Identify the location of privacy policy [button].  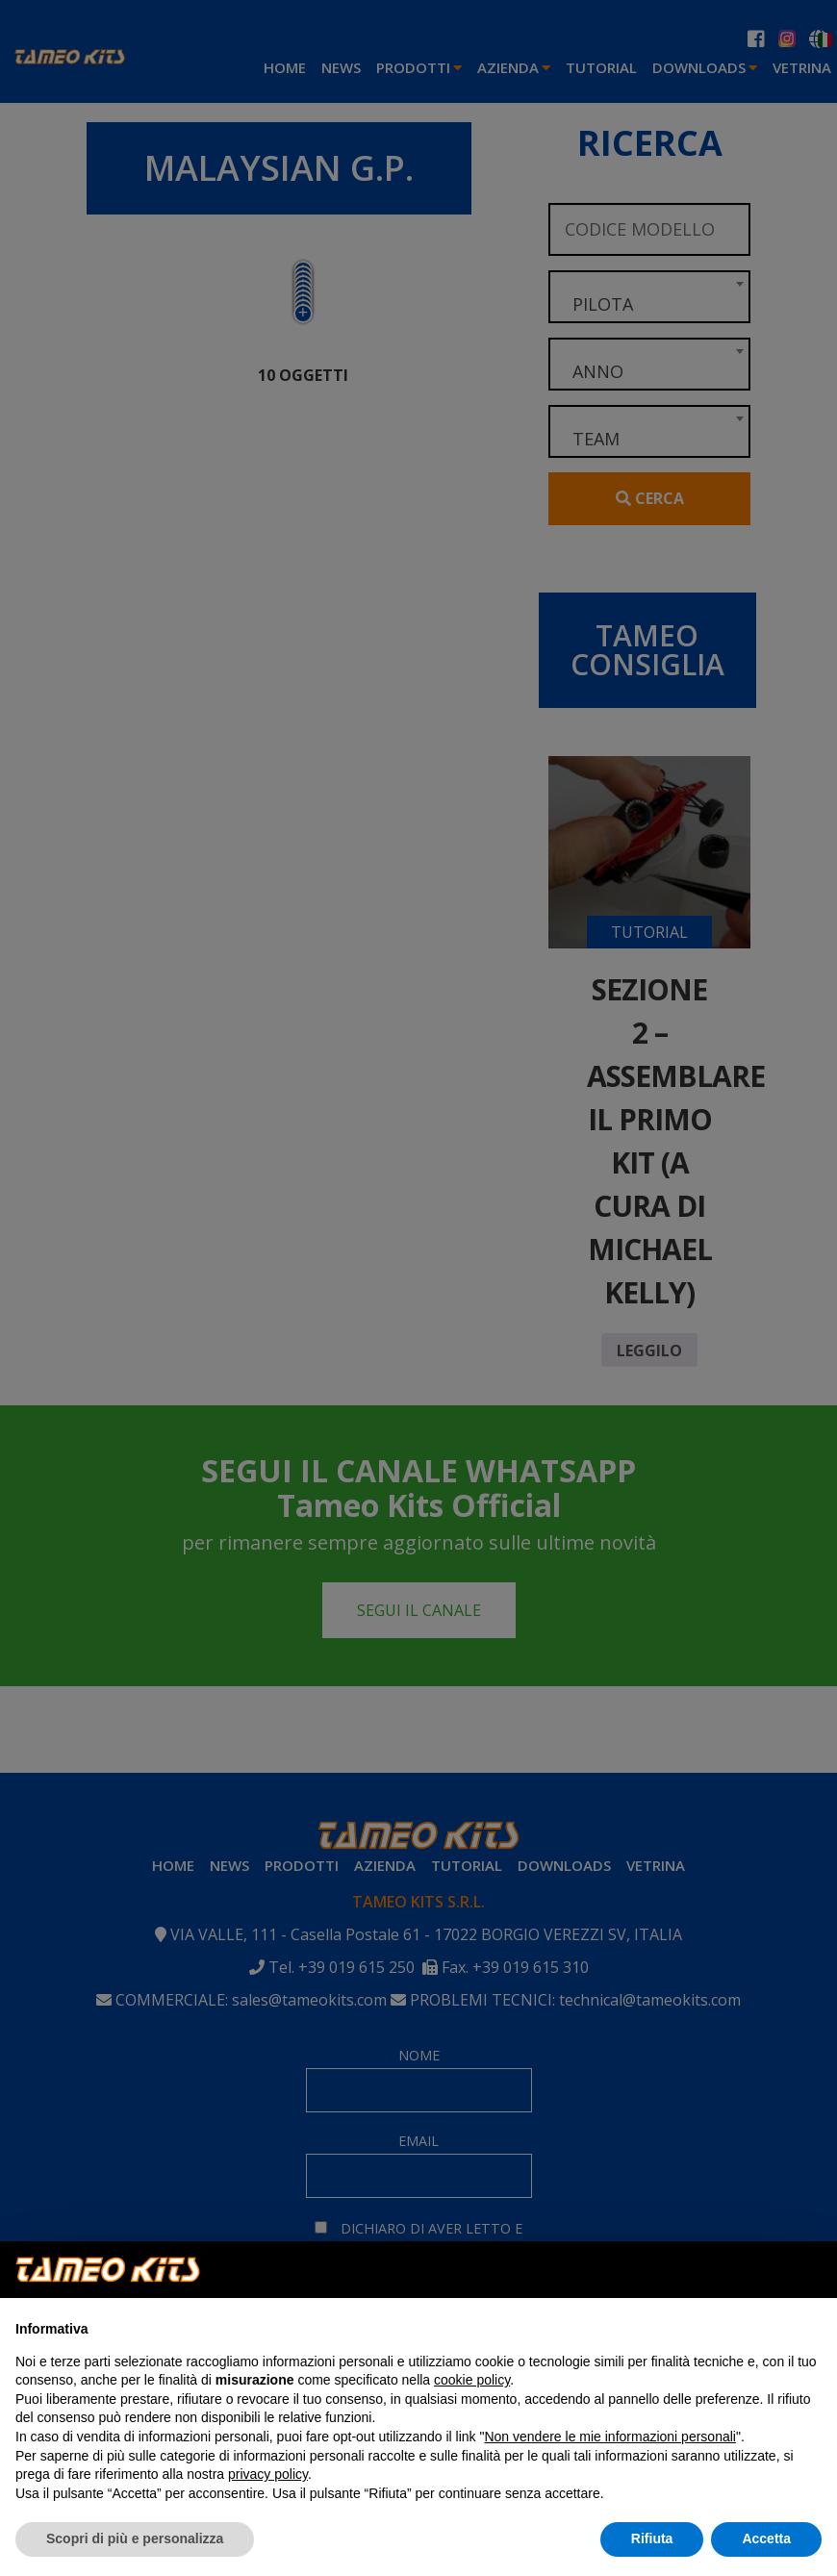
(268, 2474).